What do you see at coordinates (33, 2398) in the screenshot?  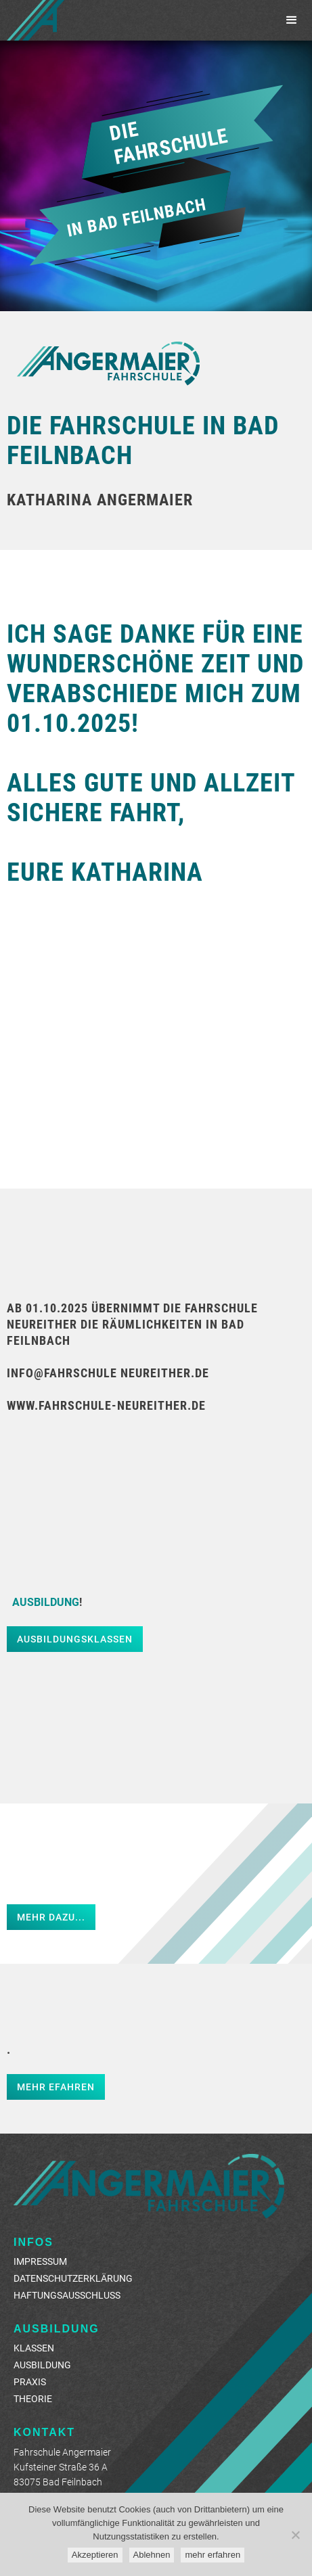 I see `Theorie` at bounding box center [33, 2398].